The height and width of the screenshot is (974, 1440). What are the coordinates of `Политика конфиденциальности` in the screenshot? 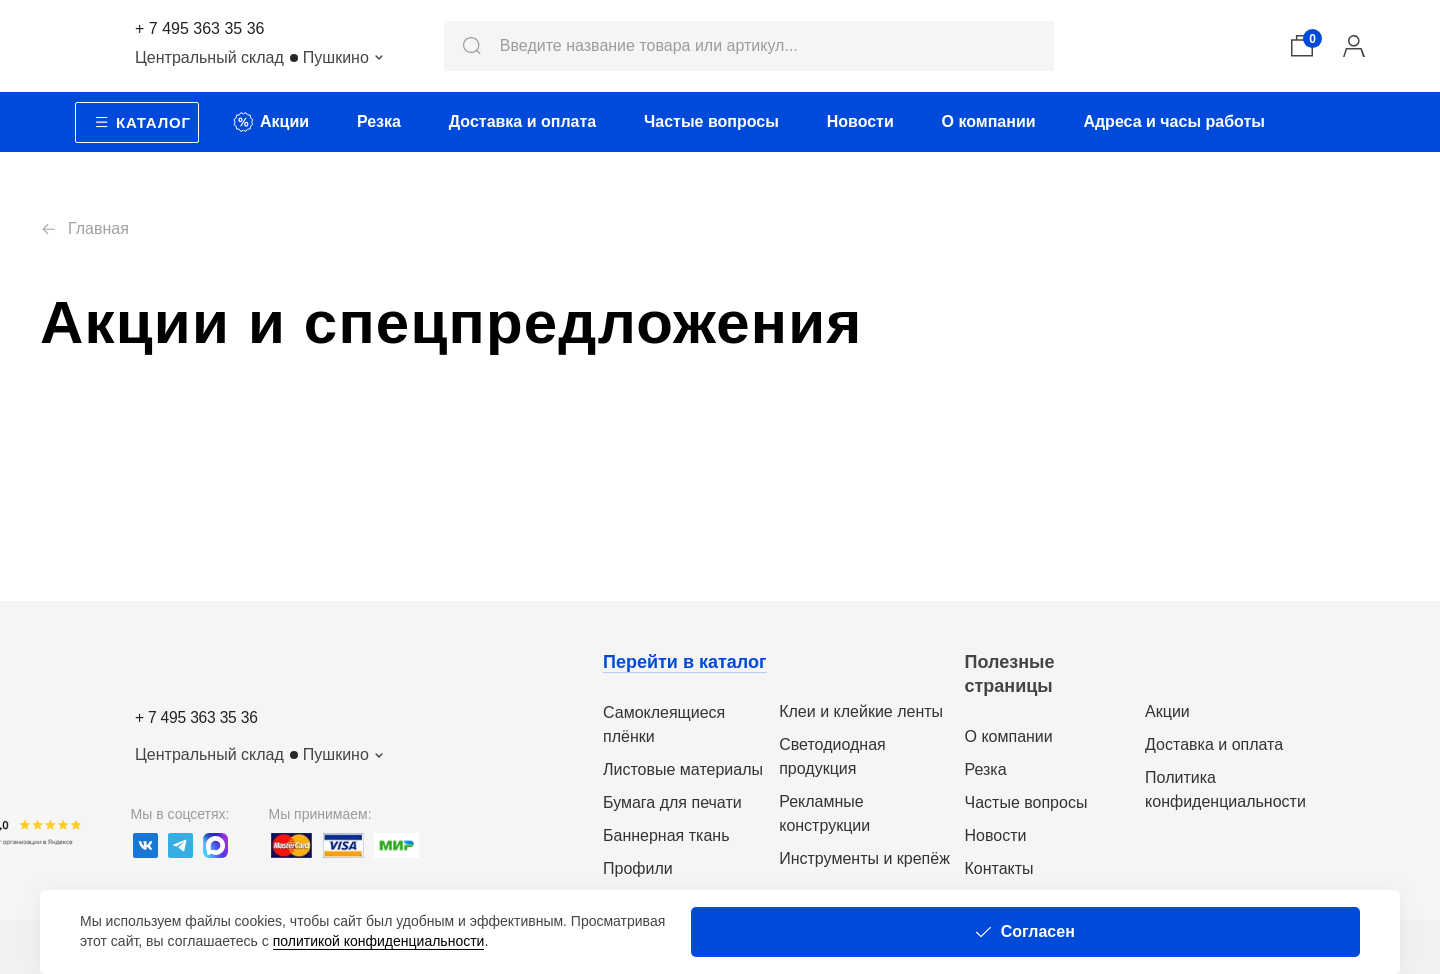 It's located at (1225, 789).